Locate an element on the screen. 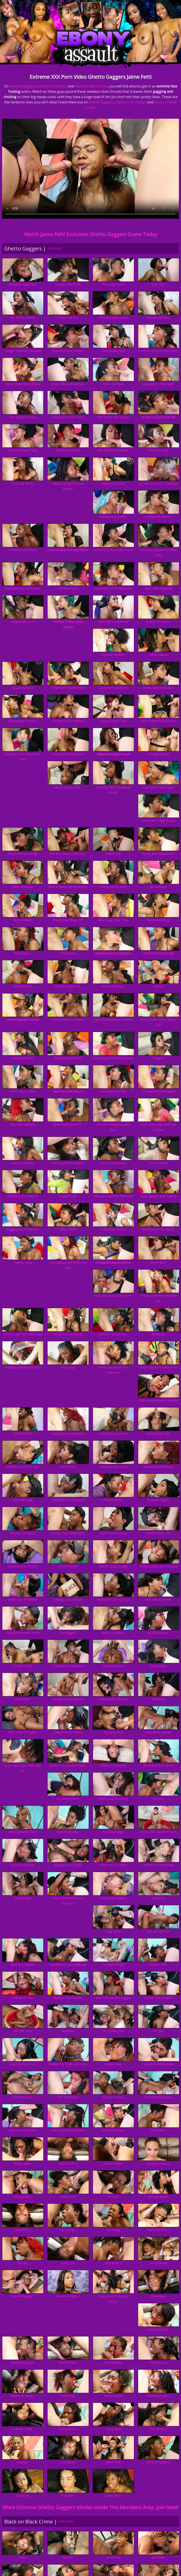 This screenshot has width=181, height=2576. Somber Afro Puffs is located at coordinates (68, 284).